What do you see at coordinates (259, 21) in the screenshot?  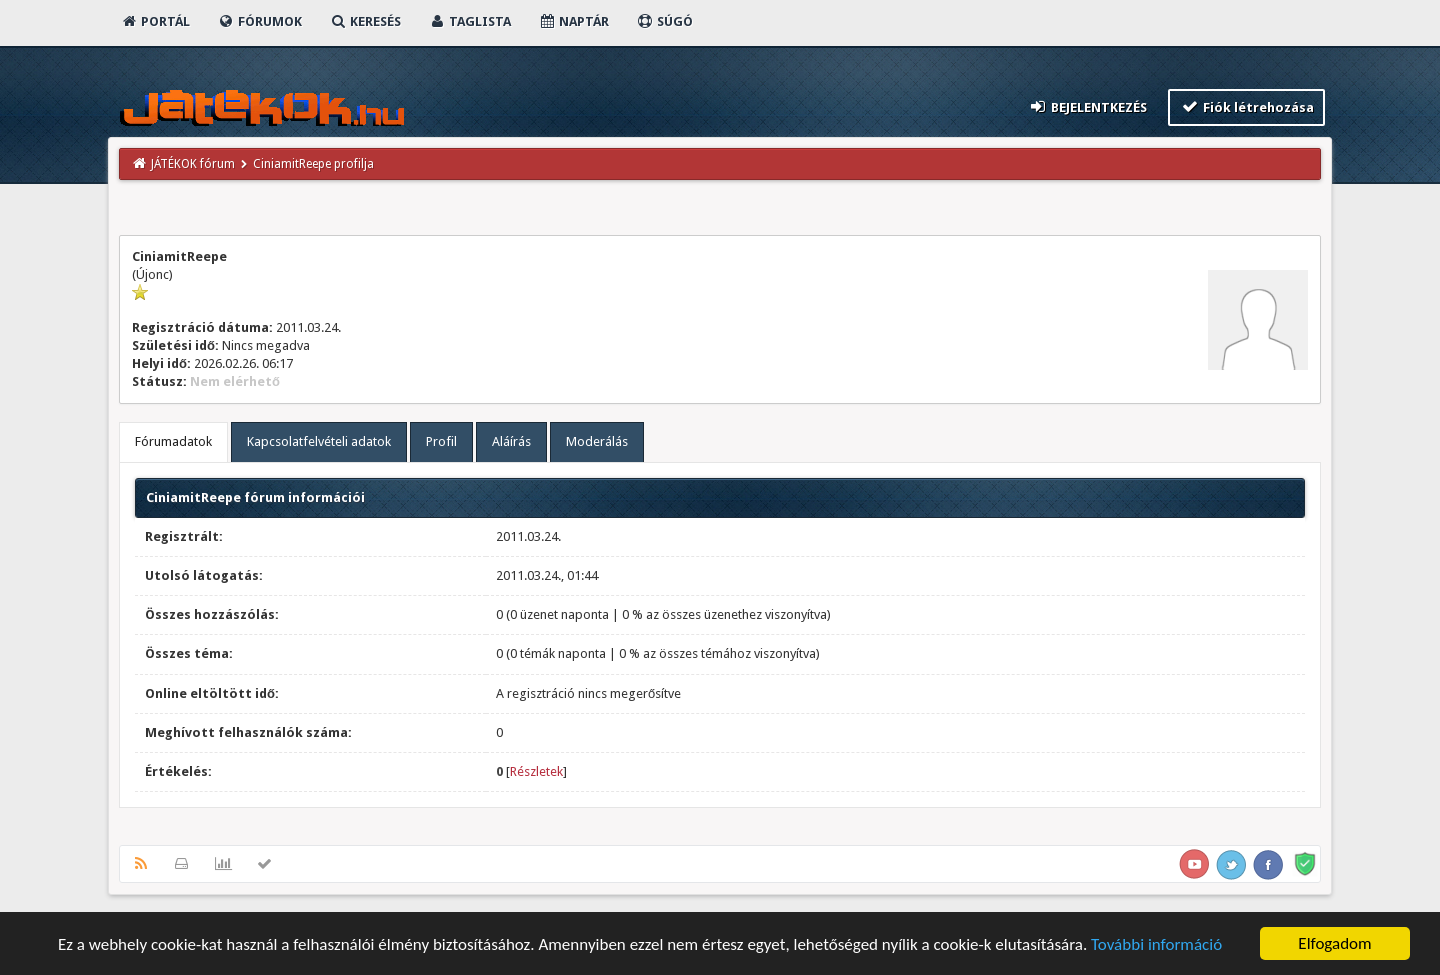 I see `Fórumok` at bounding box center [259, 21].